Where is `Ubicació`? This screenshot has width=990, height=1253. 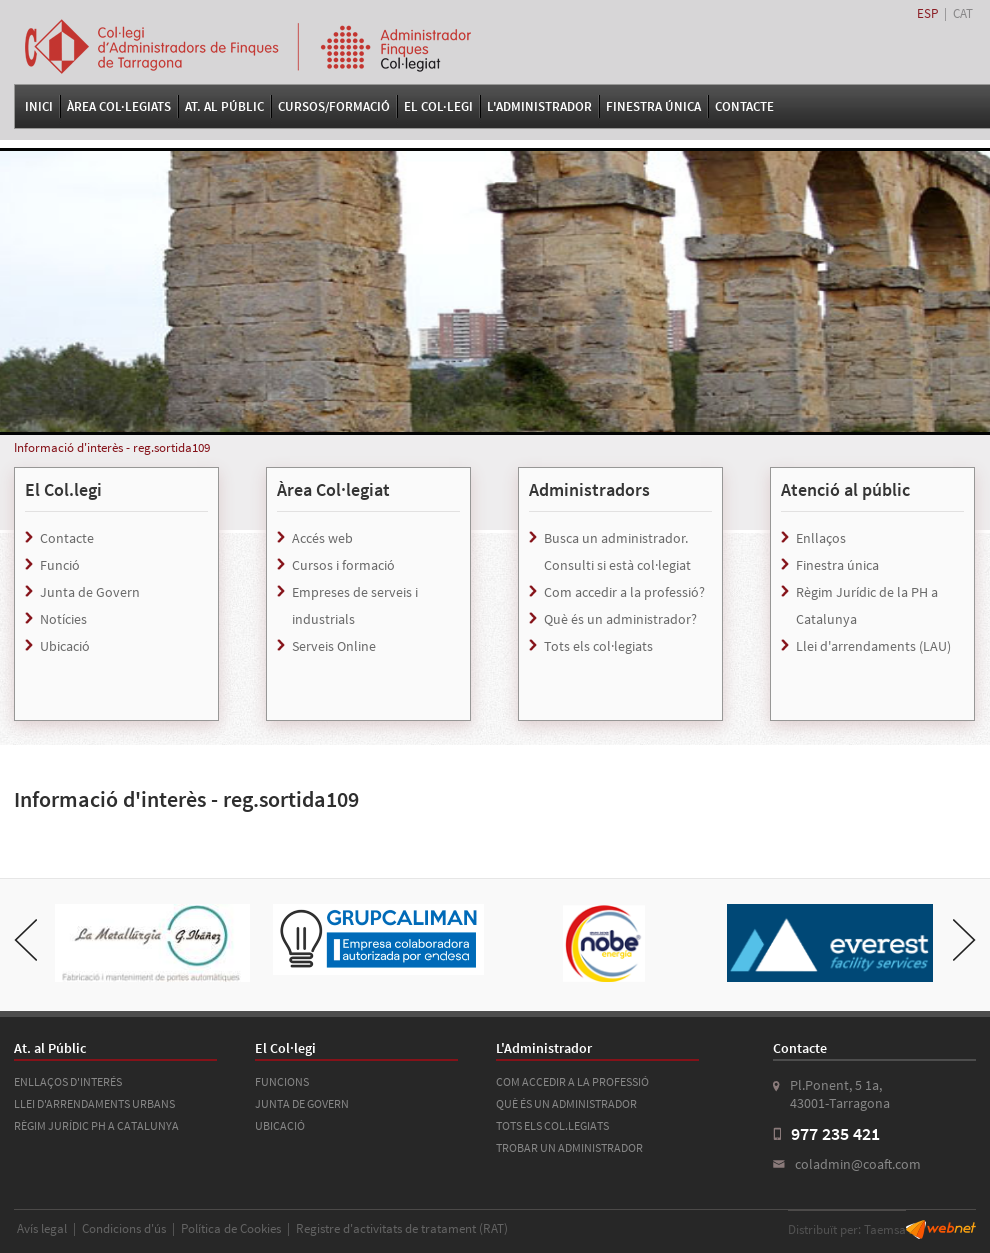
Ubicació is located at coordinates (65, 646).